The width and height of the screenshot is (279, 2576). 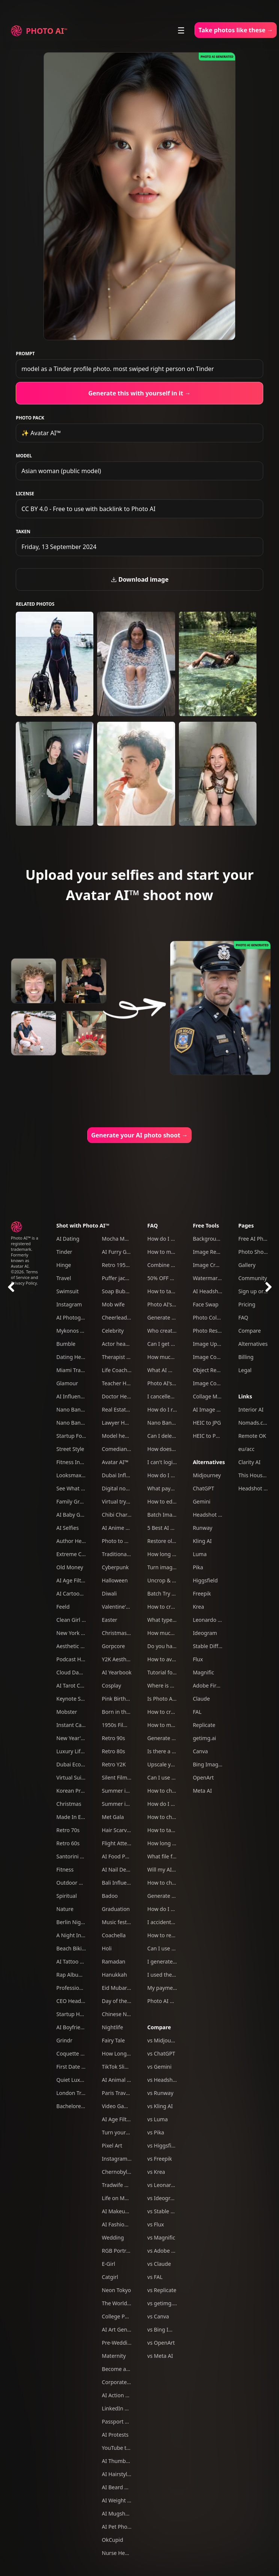 What do you see at coordinates (246, 1304) in the screenshot?
I see `Pricing` at bounding box center [246, 1304].